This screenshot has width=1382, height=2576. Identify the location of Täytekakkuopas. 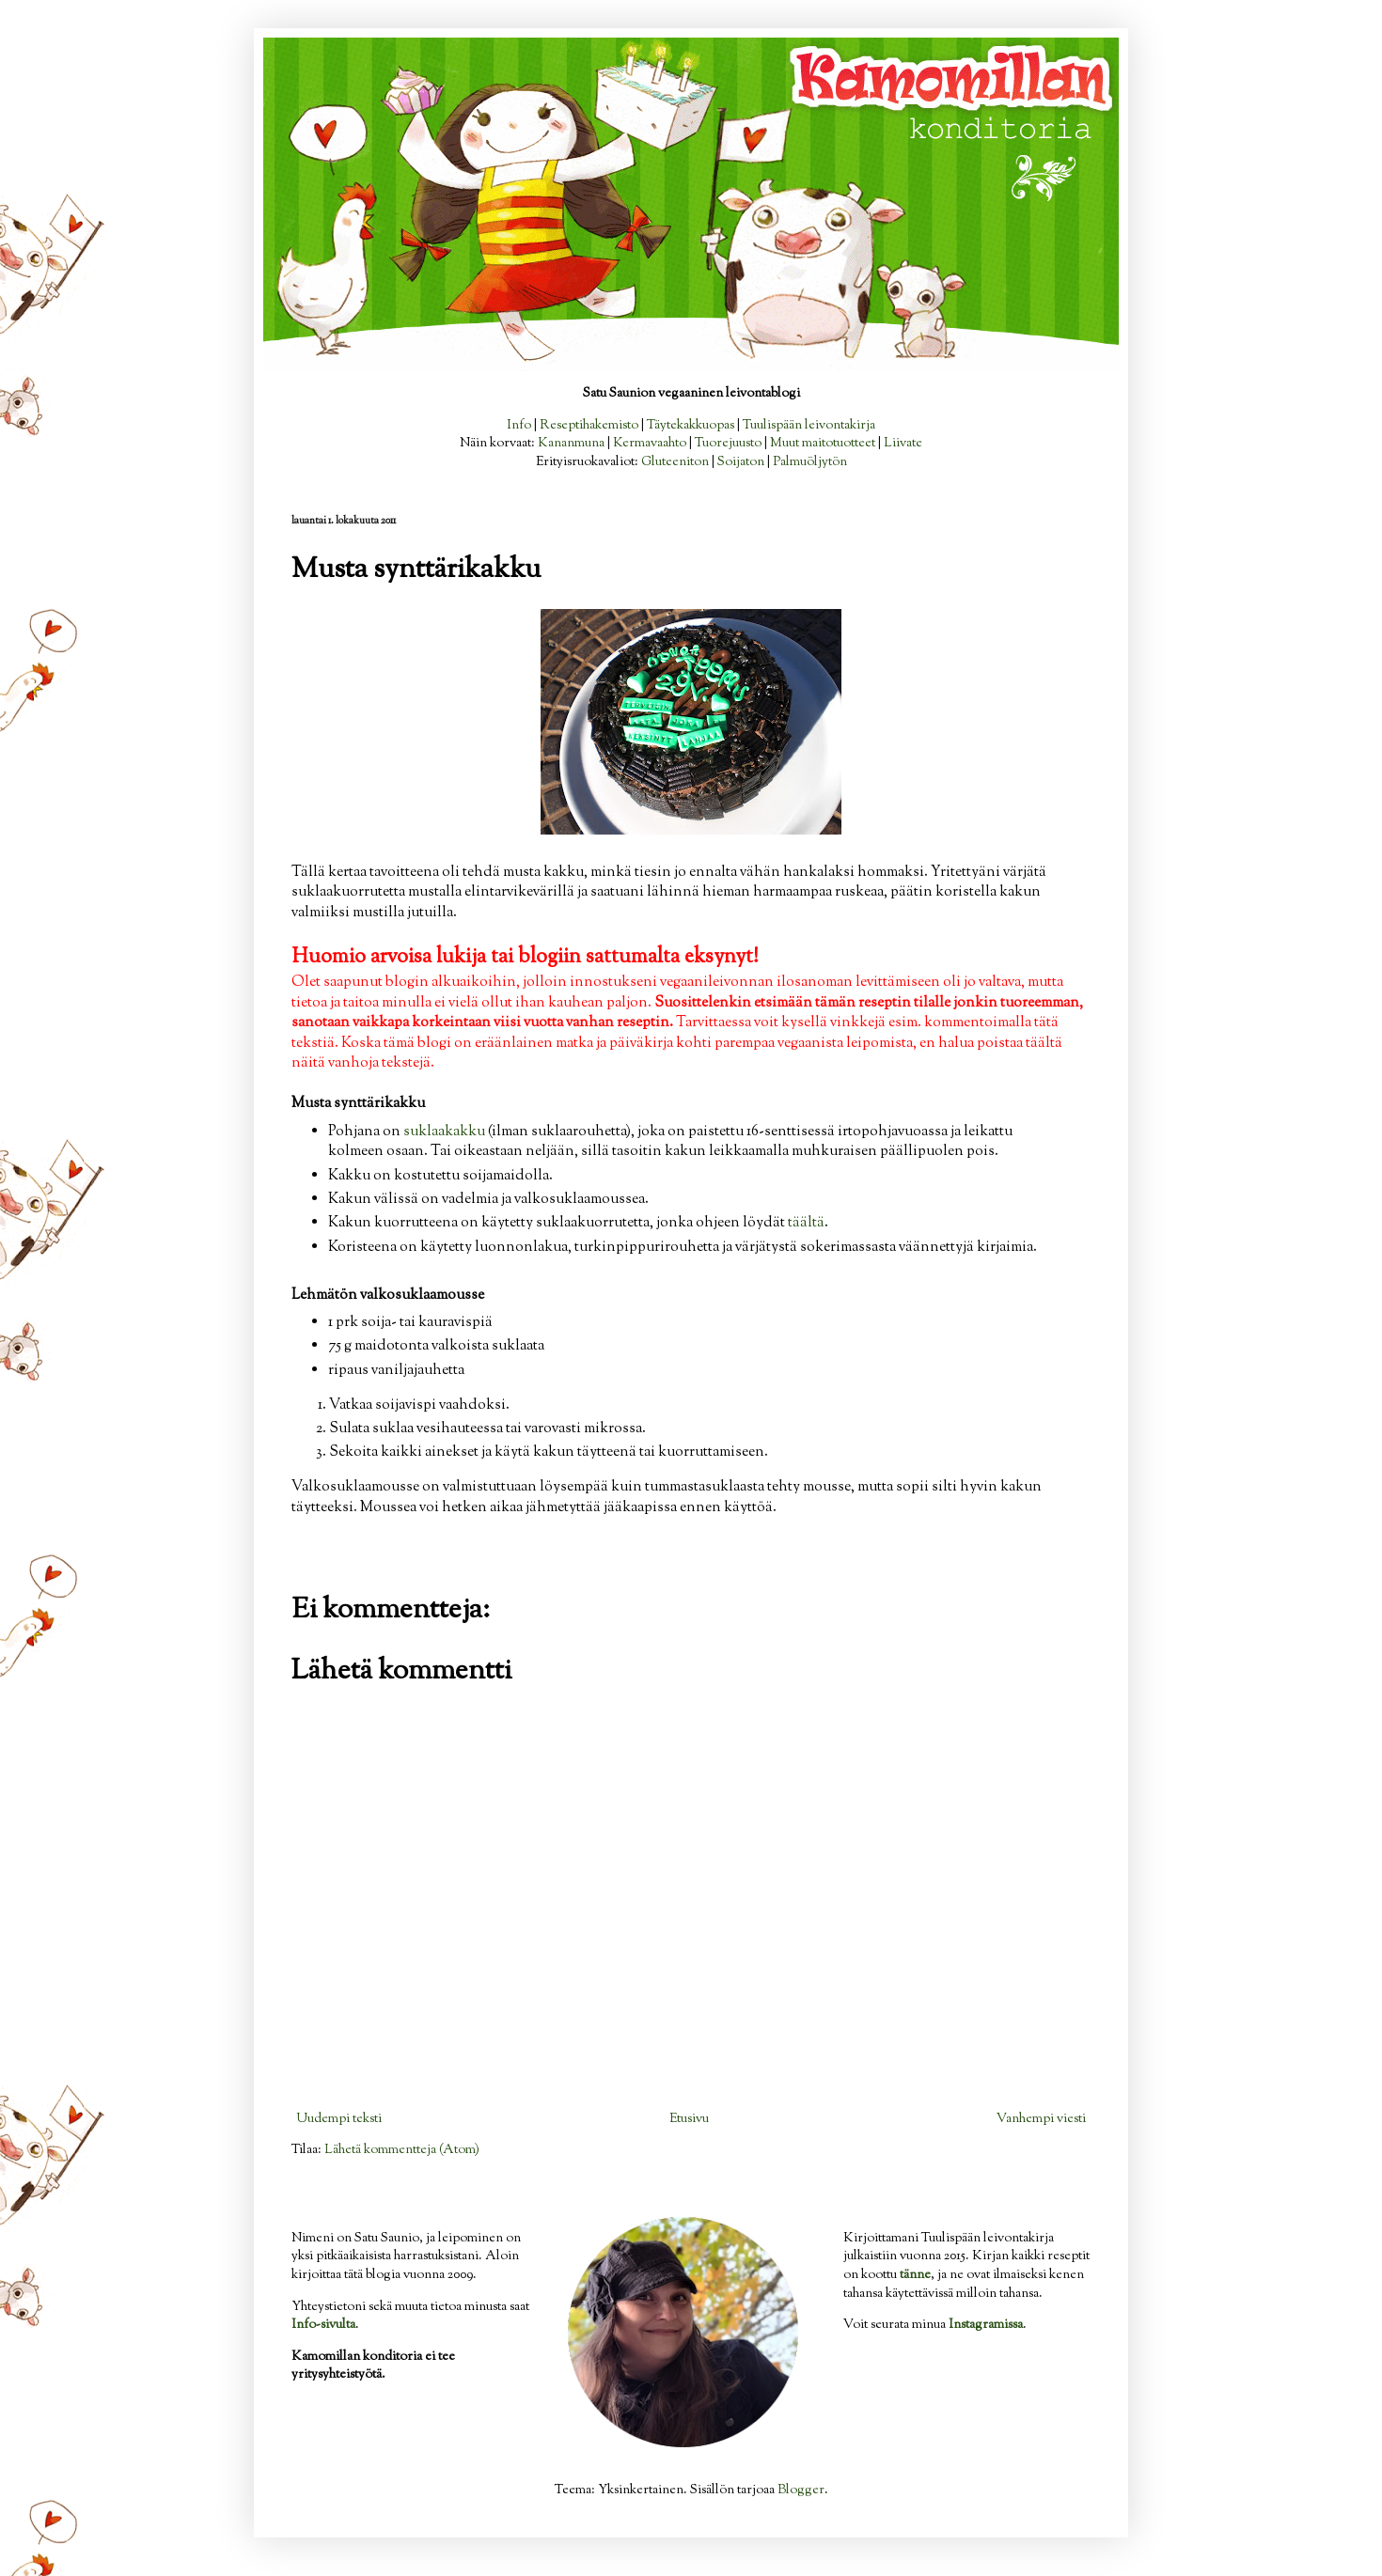
(690, 425).